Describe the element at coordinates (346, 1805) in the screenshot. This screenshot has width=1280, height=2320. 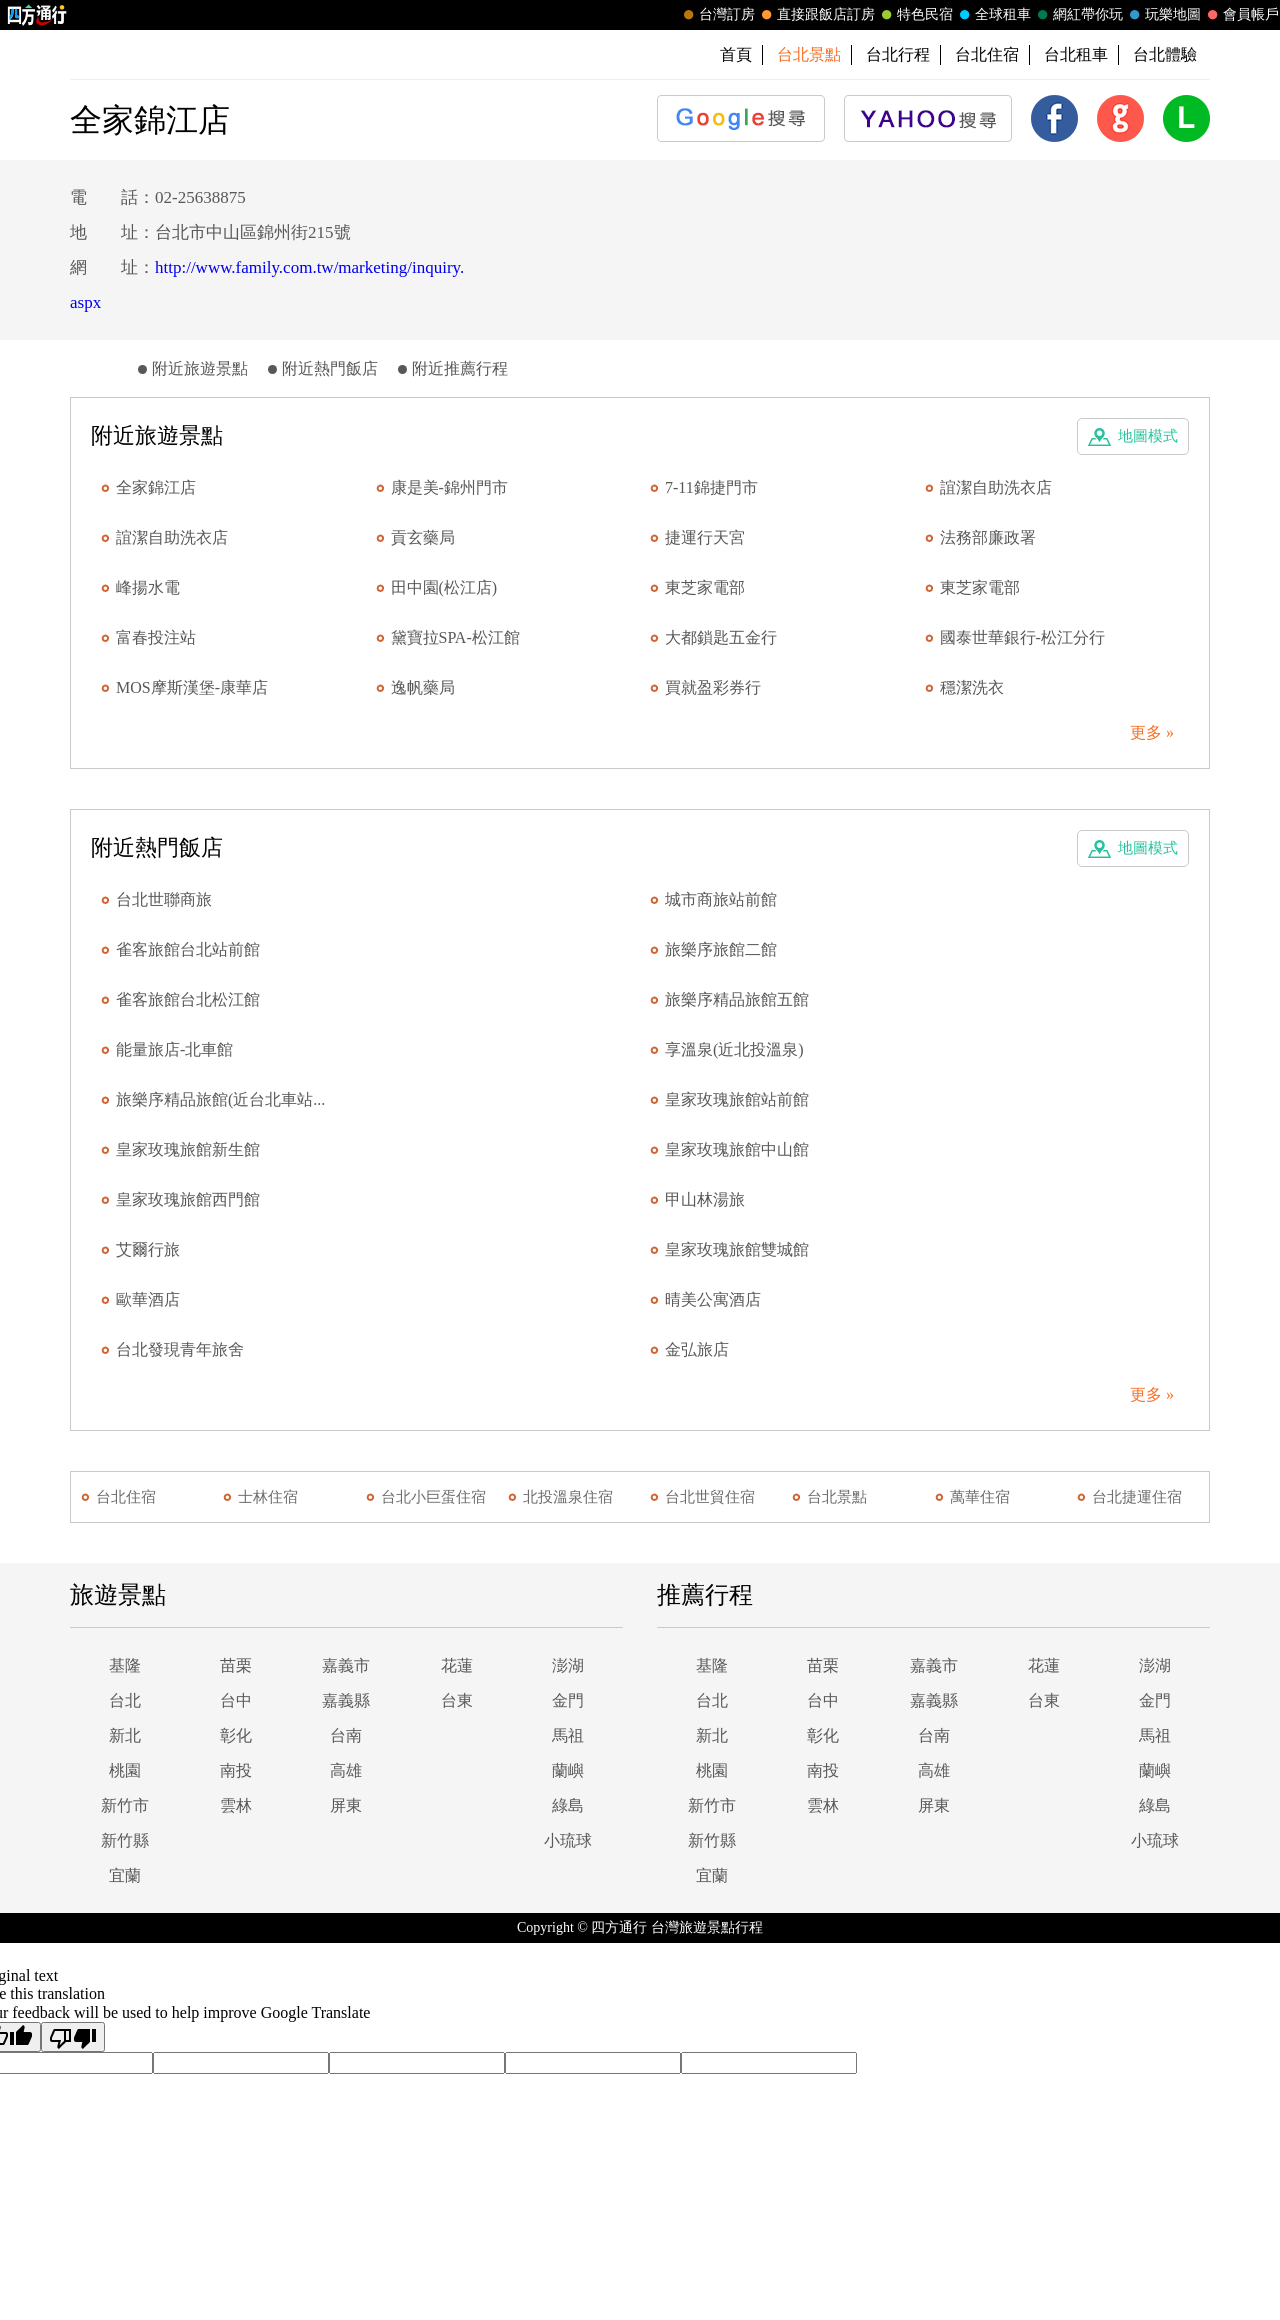
I see `屏東` at that location.